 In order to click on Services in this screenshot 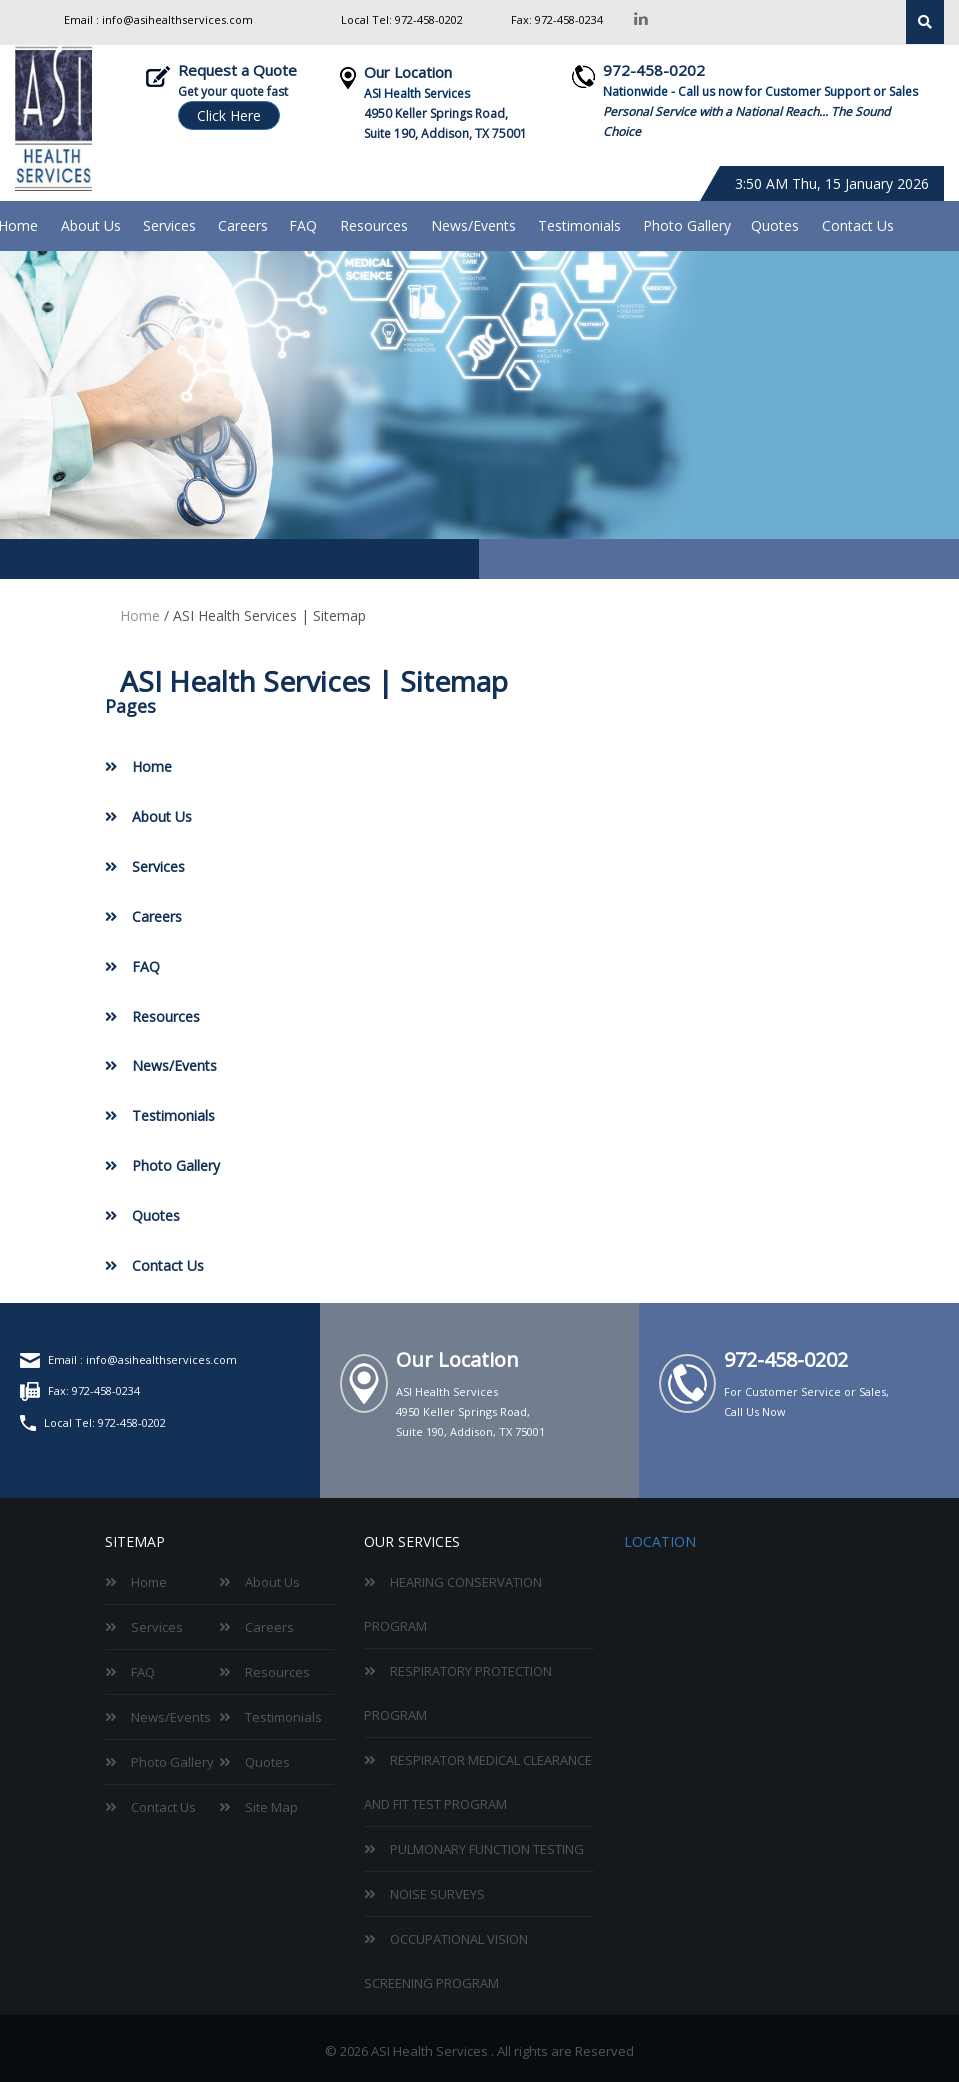, I will do `click(169, 225)`.